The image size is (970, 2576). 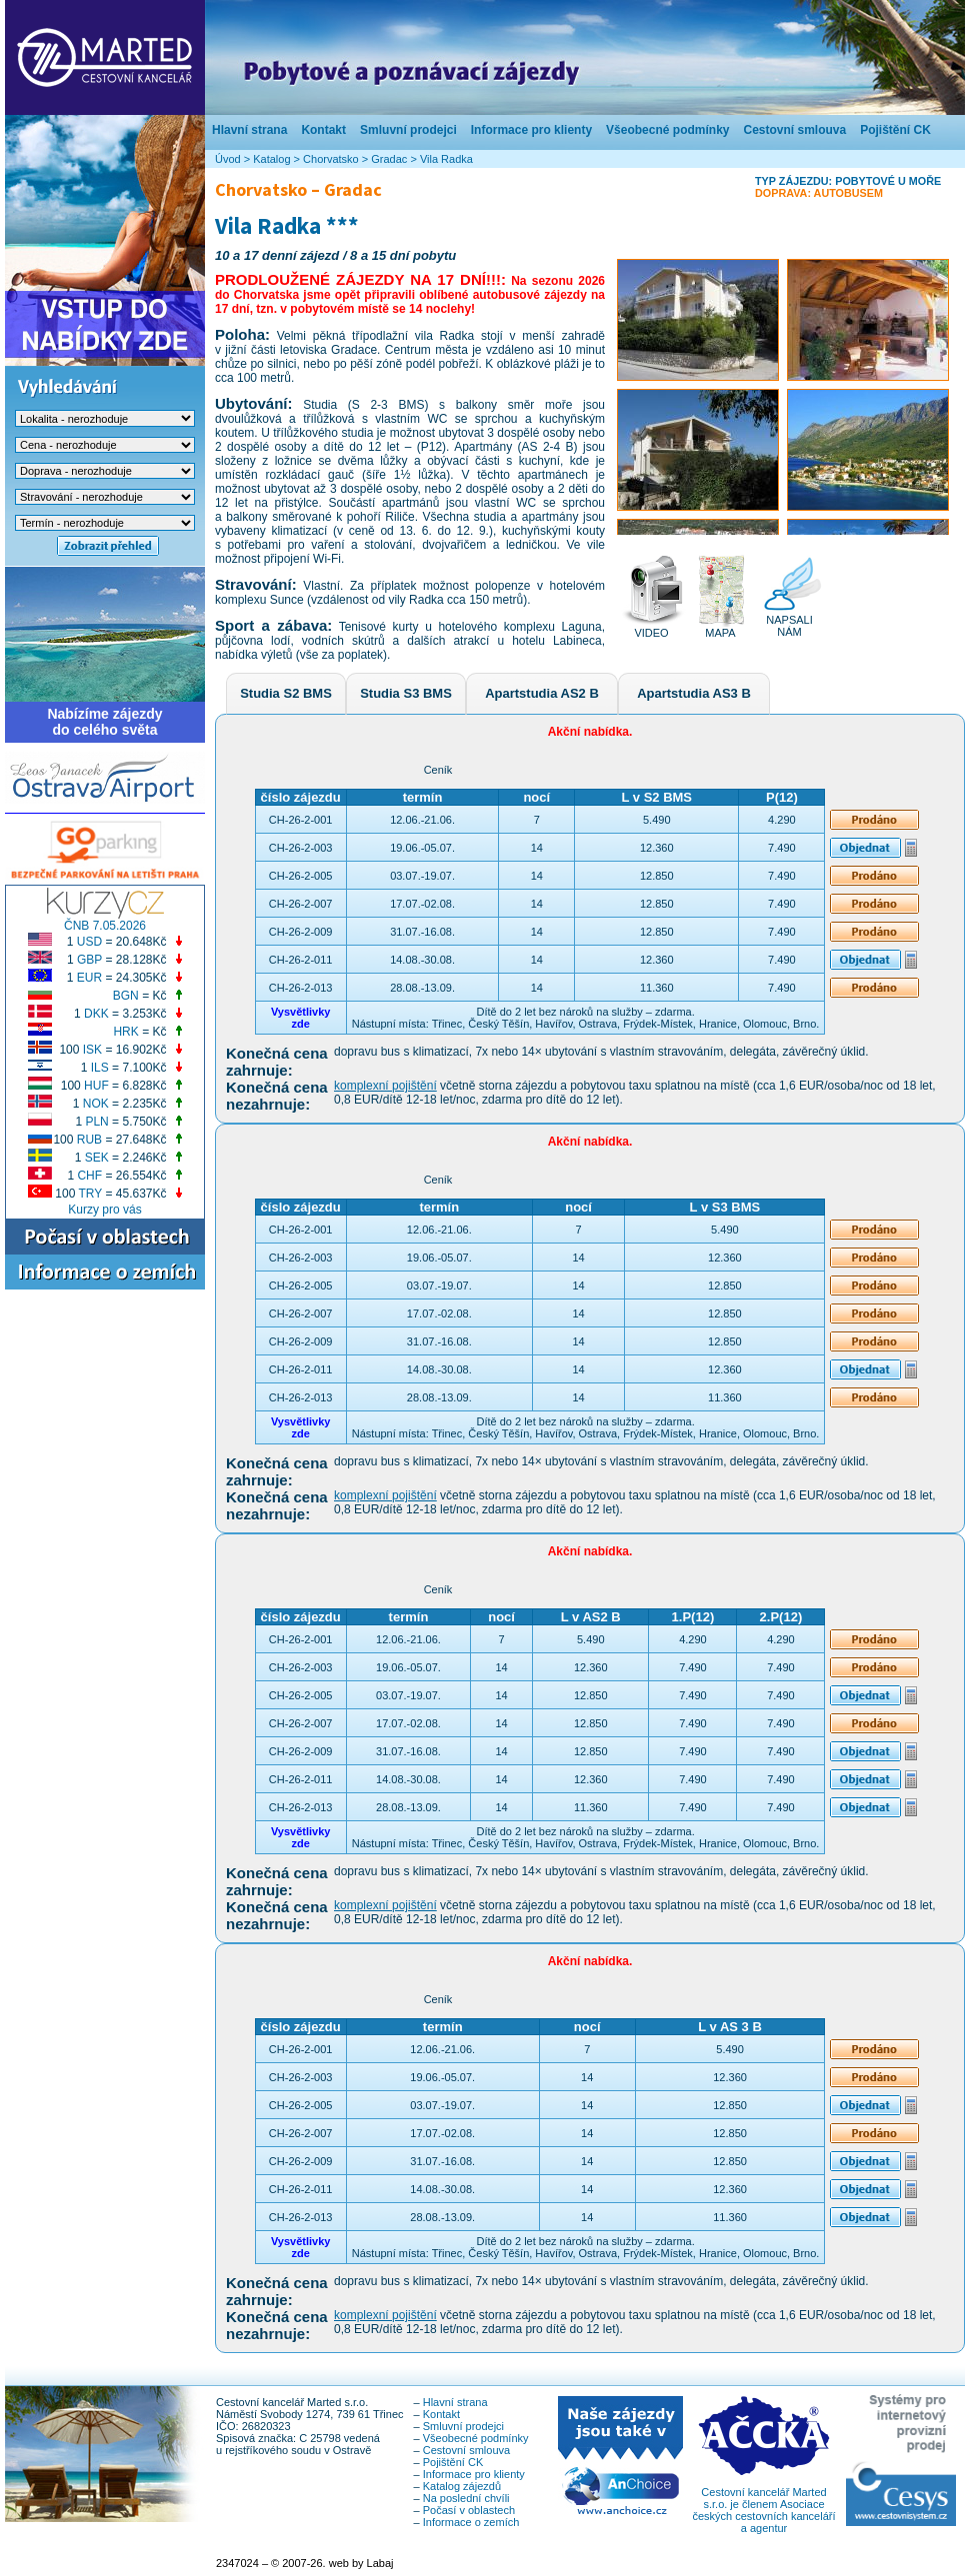 What do you see at coordinates (89, 978) in the screenshot?
I see `EUR` at bounding box center [89, 978].